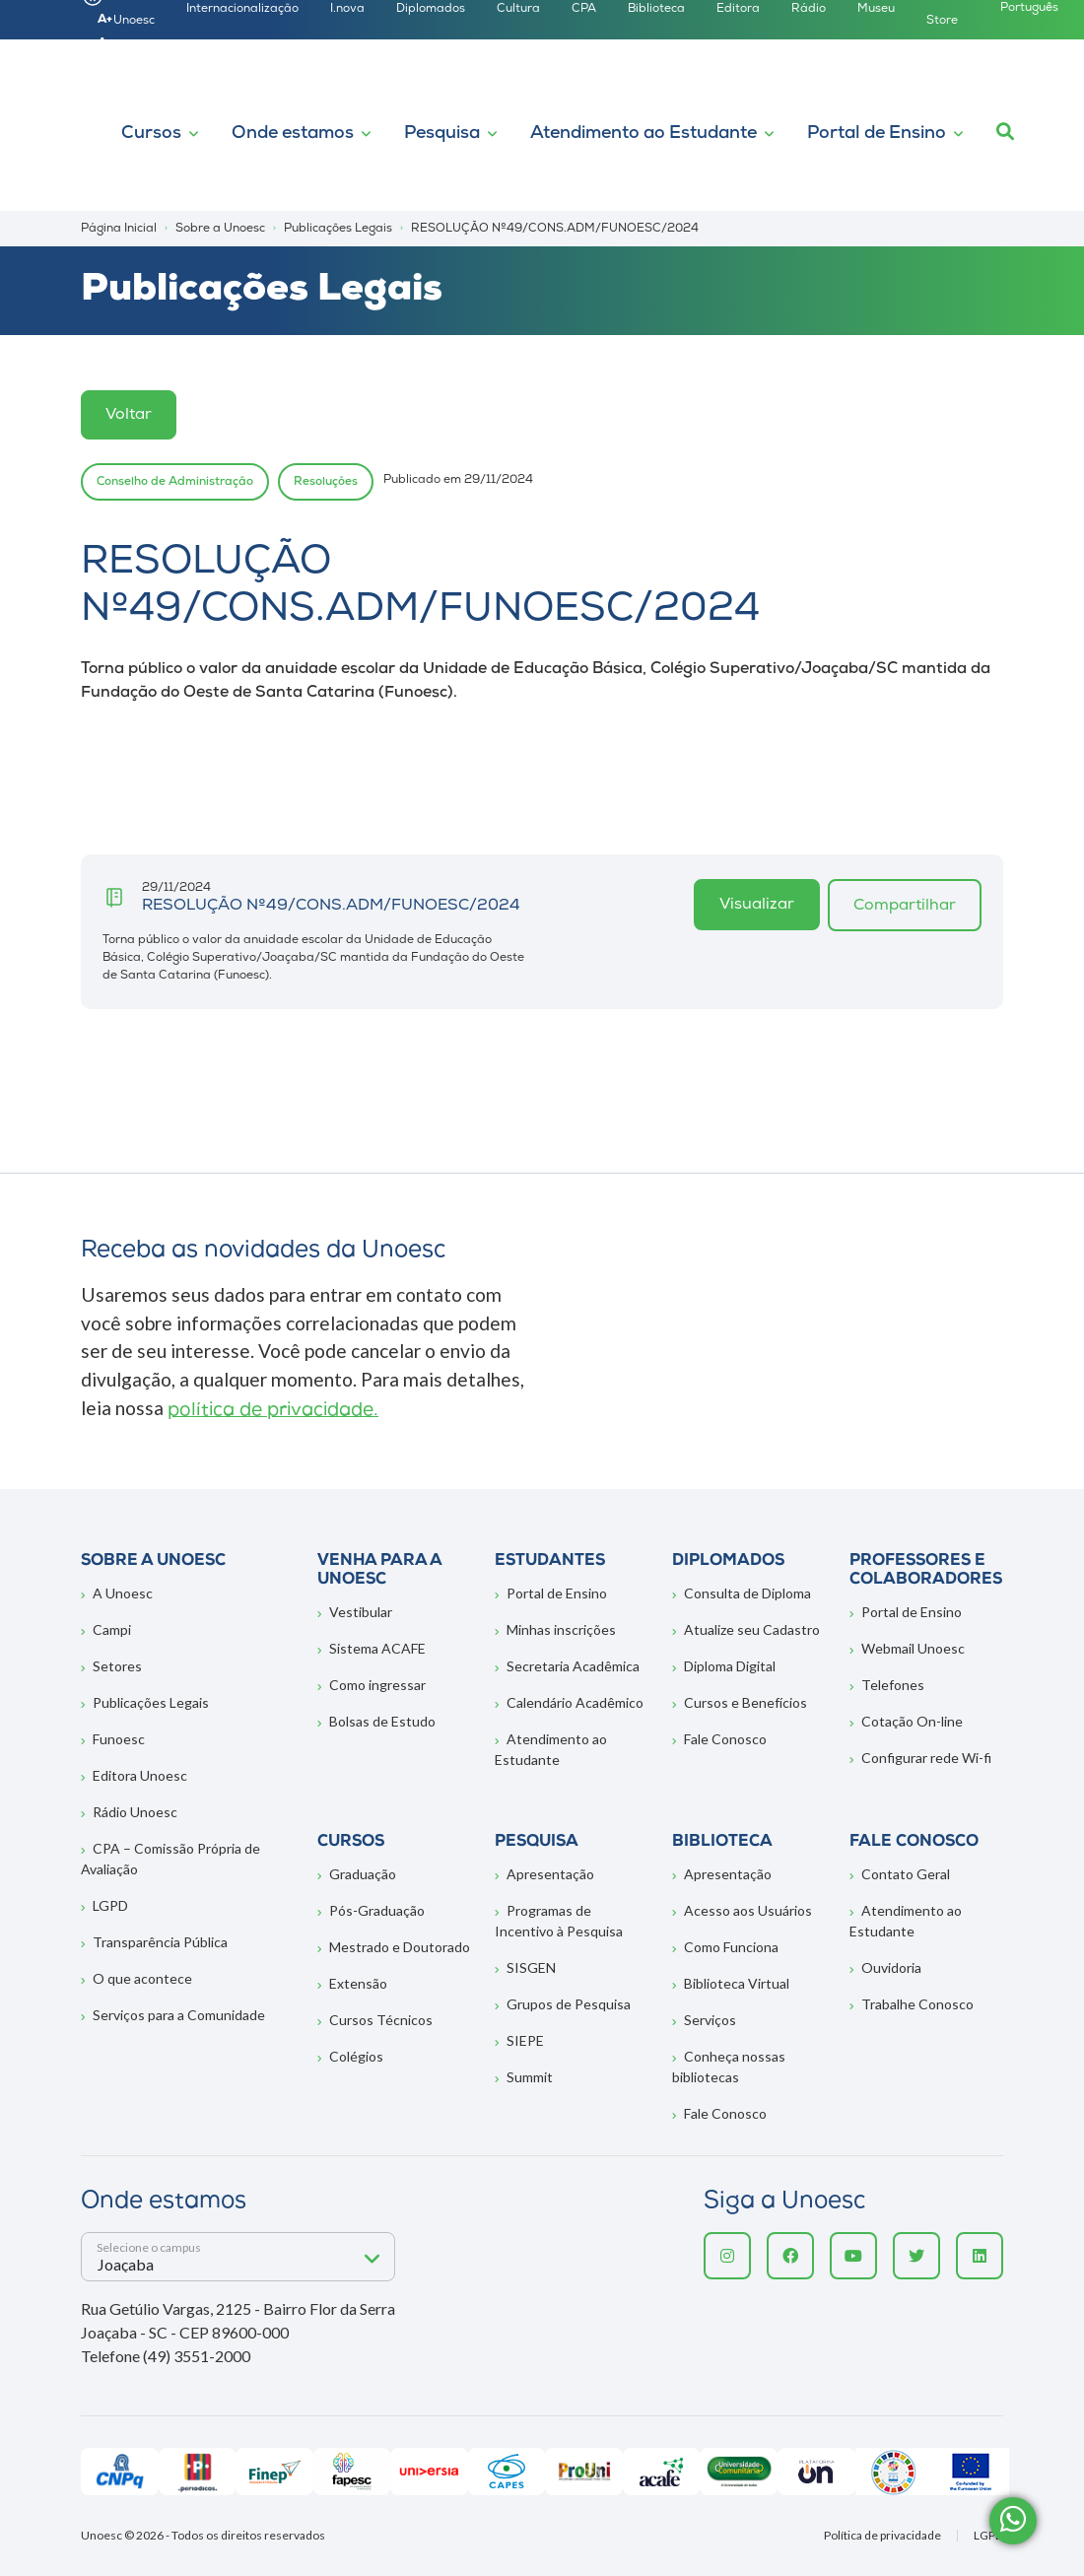  What do you see at coordinates (725, 1738) in the screenshot?
I see `Fale Conosco` at bounding box center [725, 1738].